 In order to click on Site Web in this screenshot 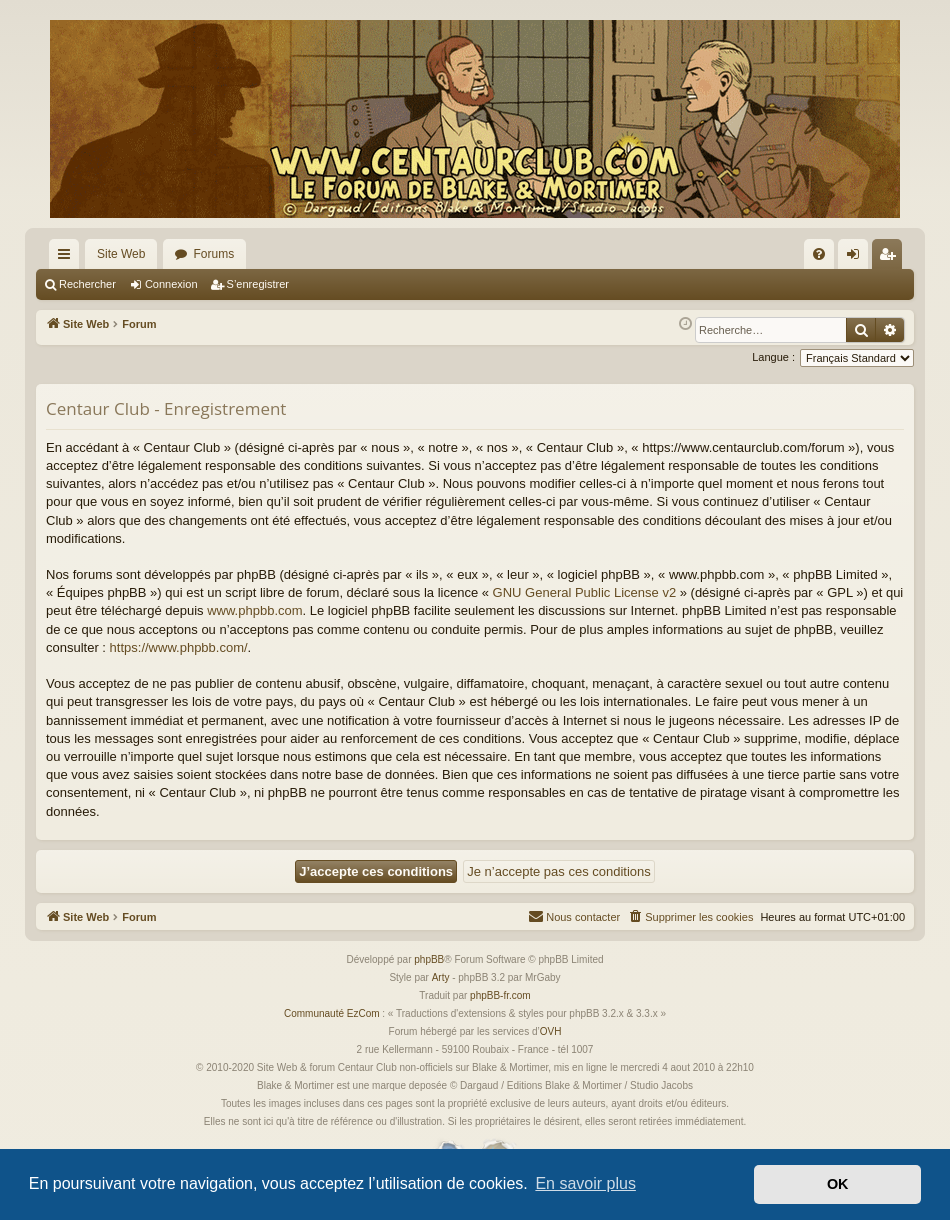, I will do `click(121, 254)`.